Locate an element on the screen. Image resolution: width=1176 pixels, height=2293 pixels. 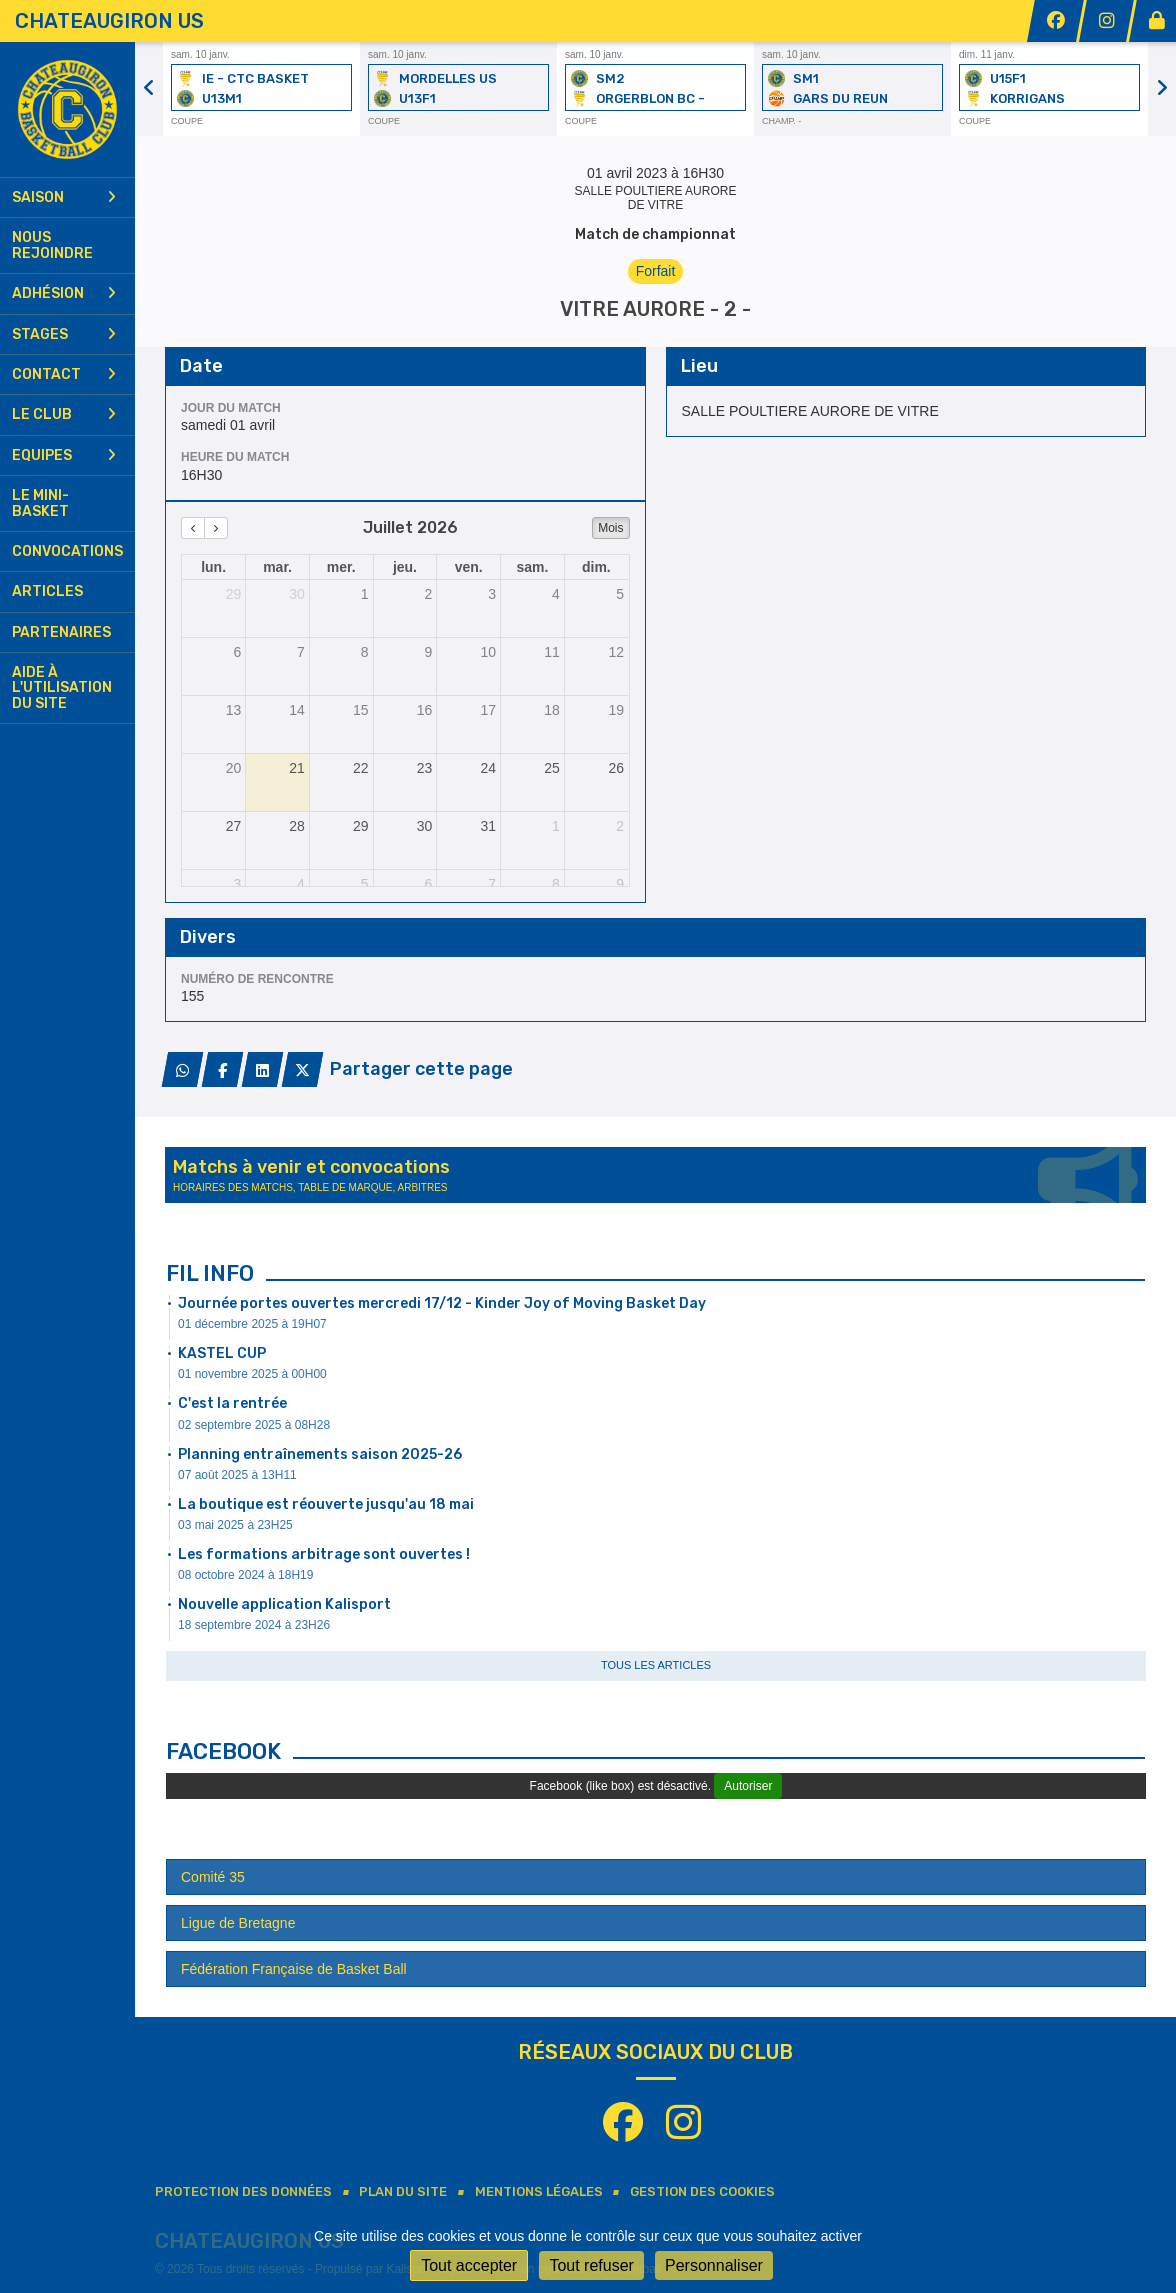
29 [29 juillet 2026] is located at coordinates (361, 826).